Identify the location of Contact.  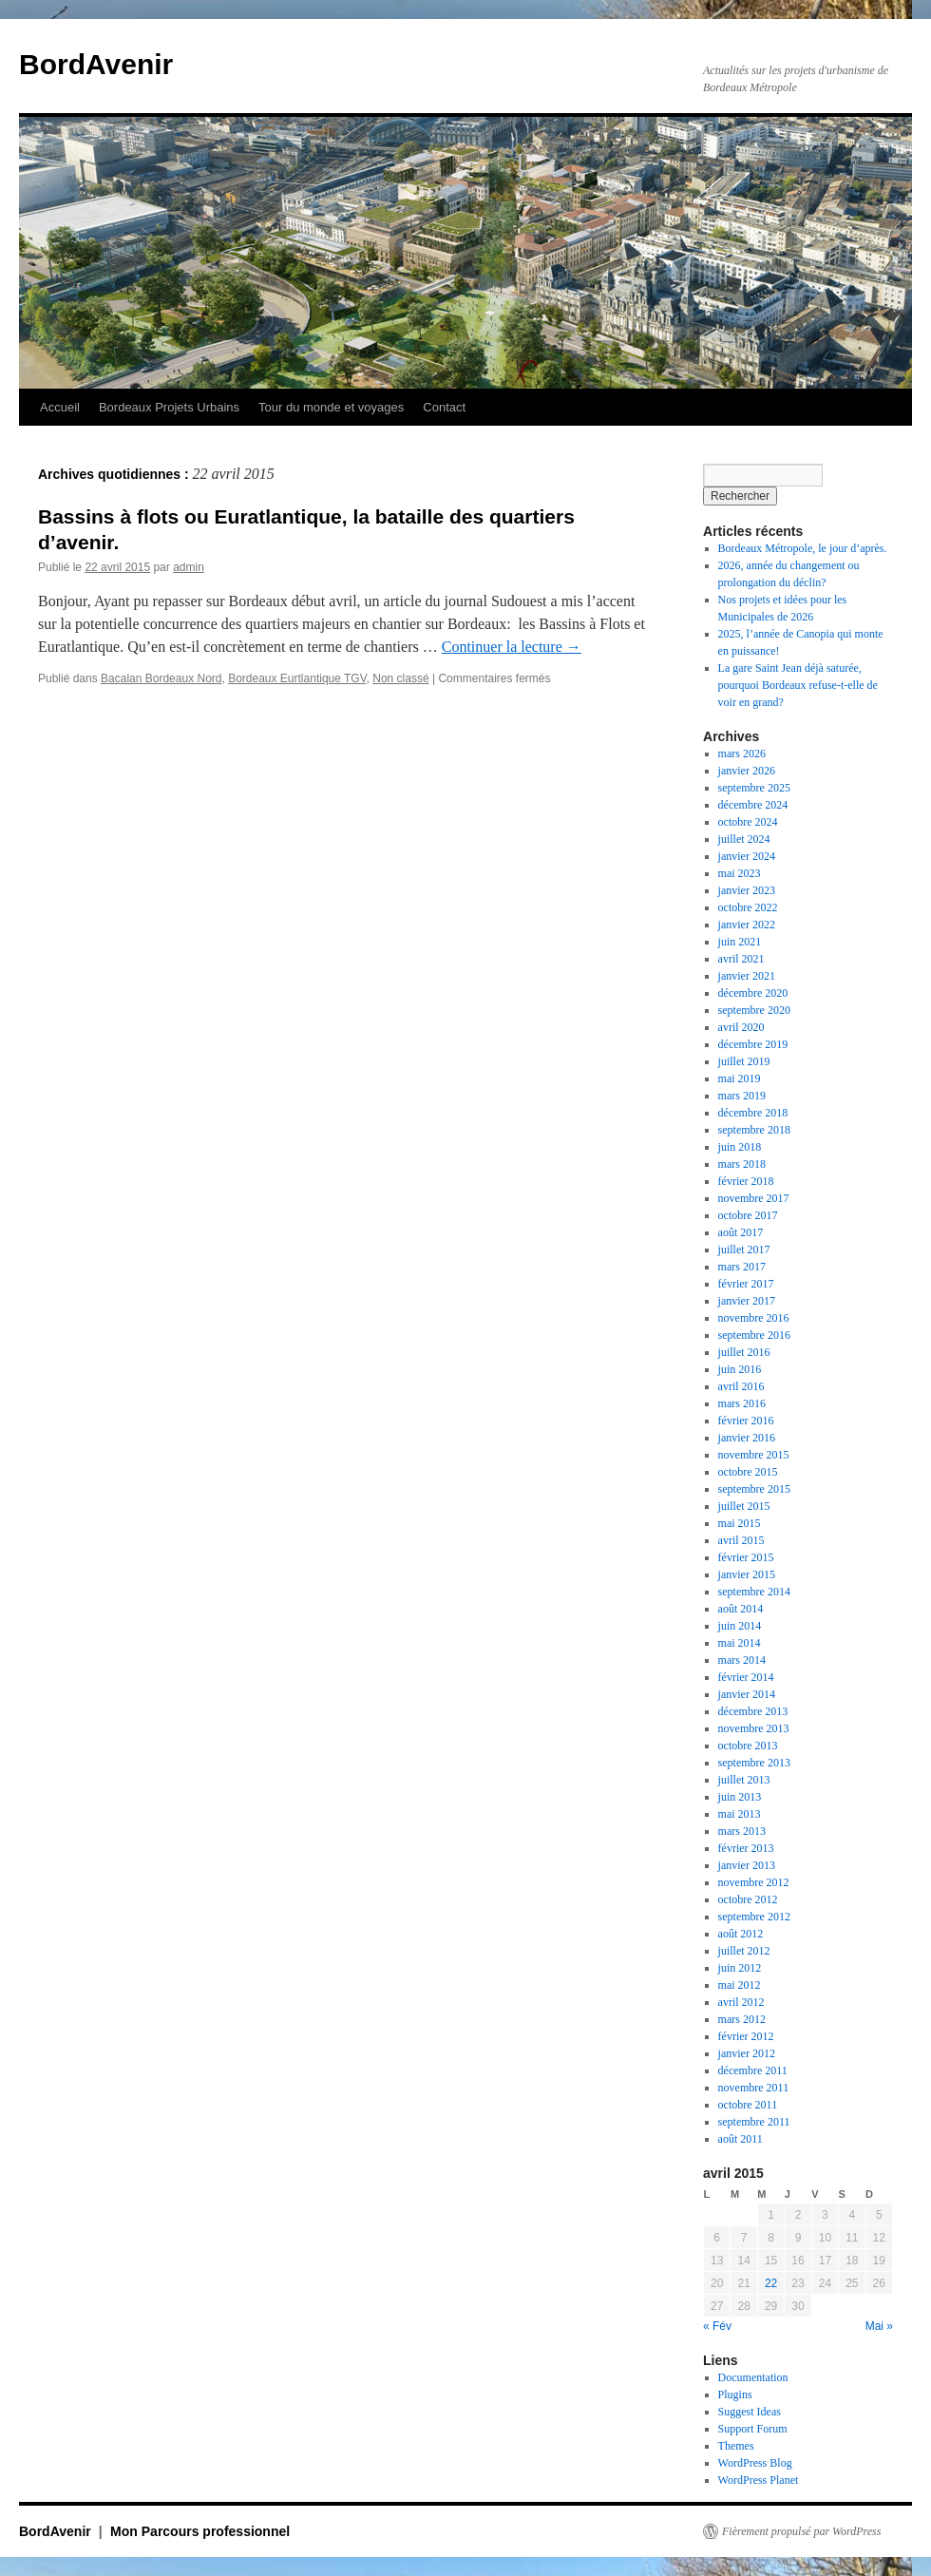
(444, 407).